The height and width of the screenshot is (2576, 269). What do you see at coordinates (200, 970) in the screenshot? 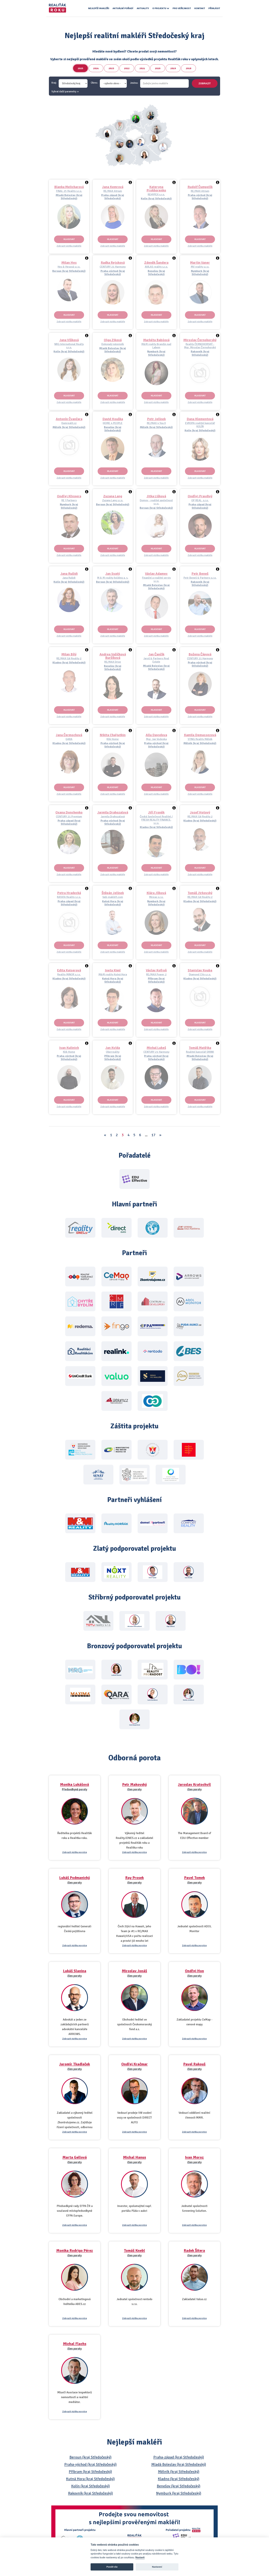
I see `Stanislav Kouba` at bounding box center [200, 970].